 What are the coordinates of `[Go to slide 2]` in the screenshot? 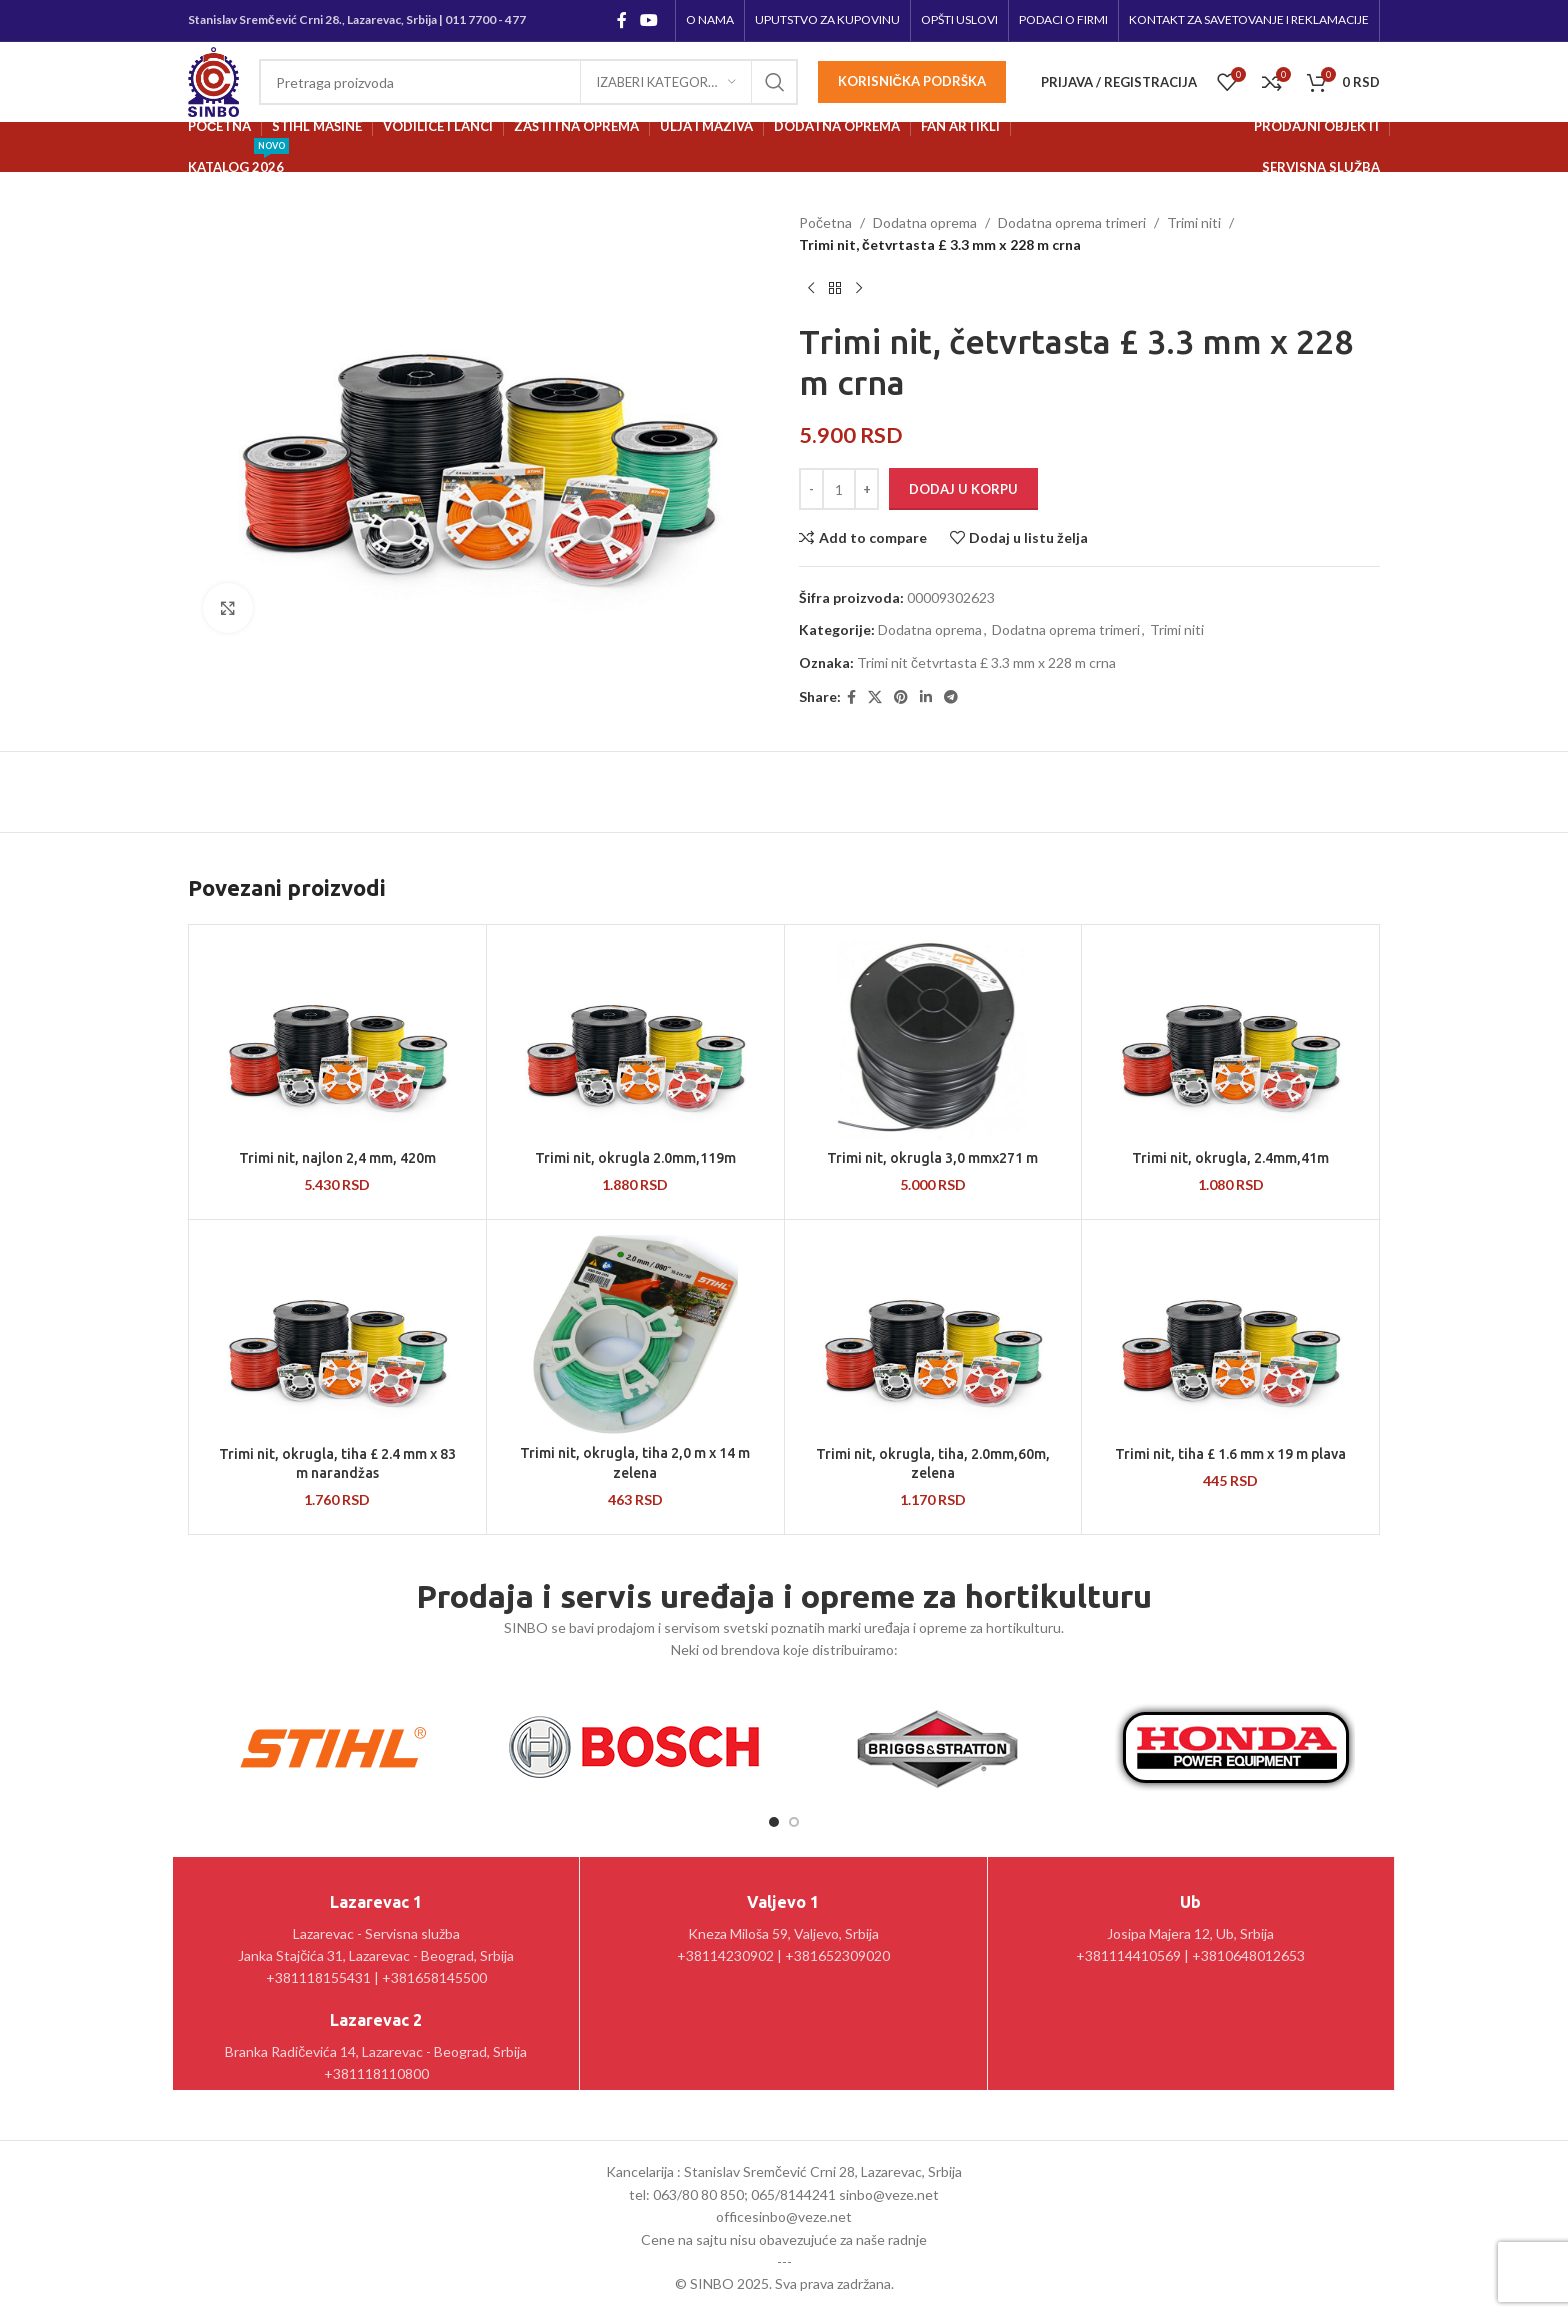 It's located at (794, 1822).